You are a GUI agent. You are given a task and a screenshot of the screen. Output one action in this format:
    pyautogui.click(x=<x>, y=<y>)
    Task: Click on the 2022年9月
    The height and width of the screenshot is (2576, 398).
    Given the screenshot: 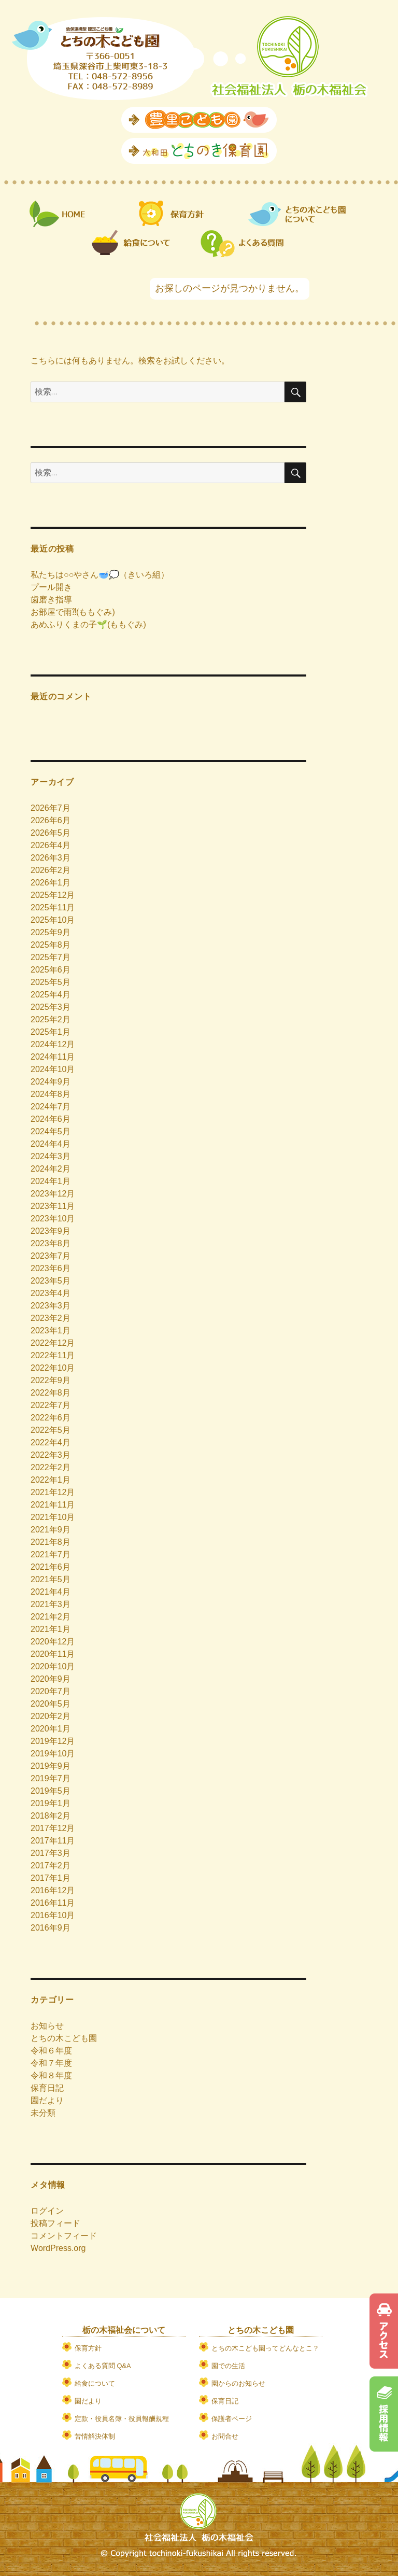 What is the action you would take?
    pyautogui.click(x=50, y=1380)
    